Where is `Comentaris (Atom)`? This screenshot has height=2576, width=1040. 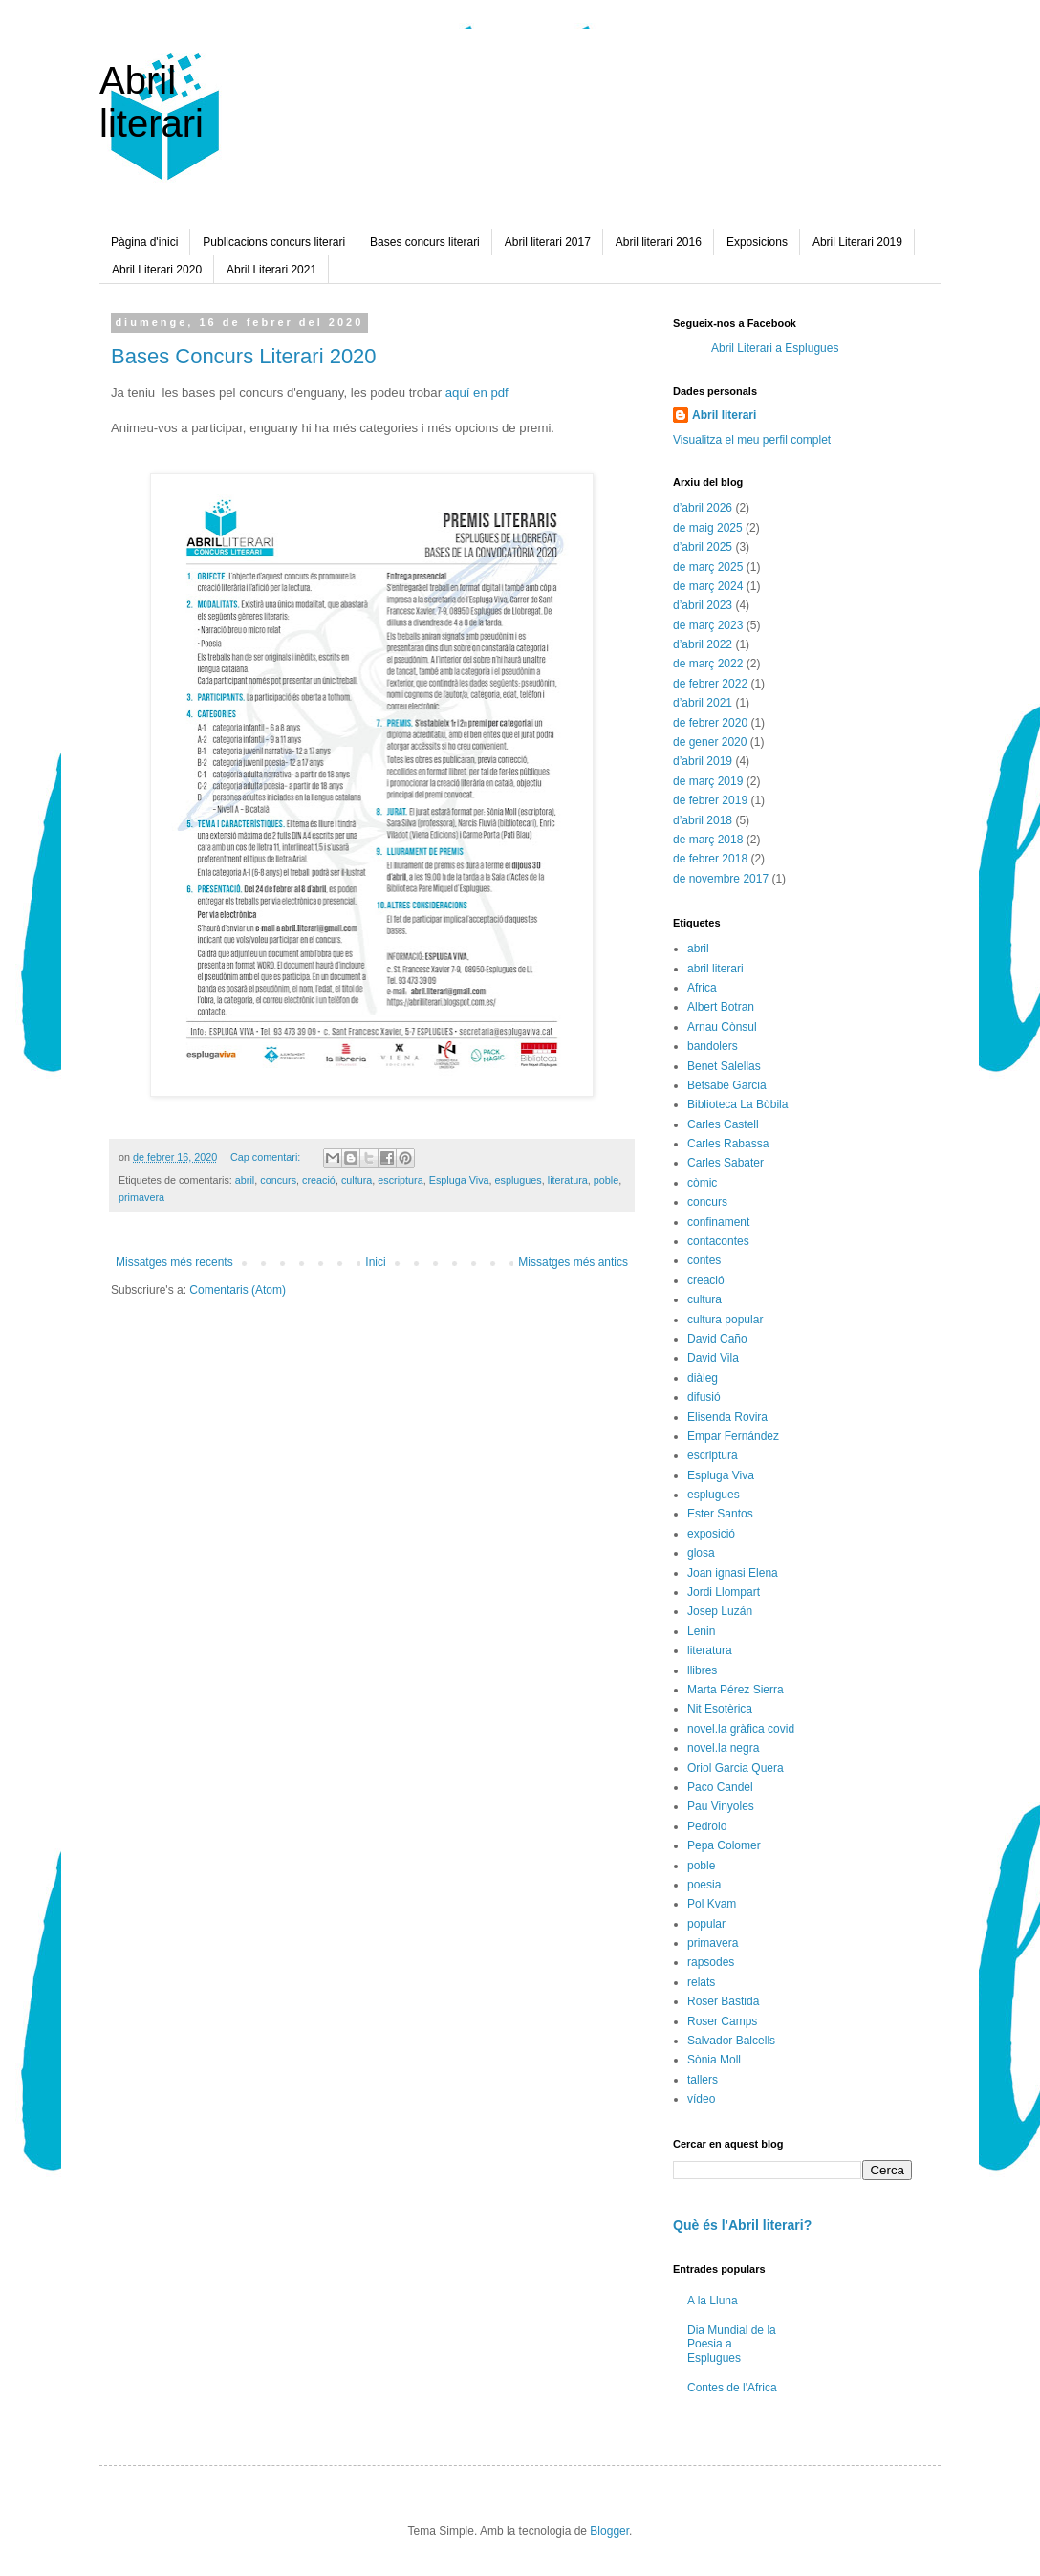 Comentaris (Atom) is located at coordinates (237, 1290).